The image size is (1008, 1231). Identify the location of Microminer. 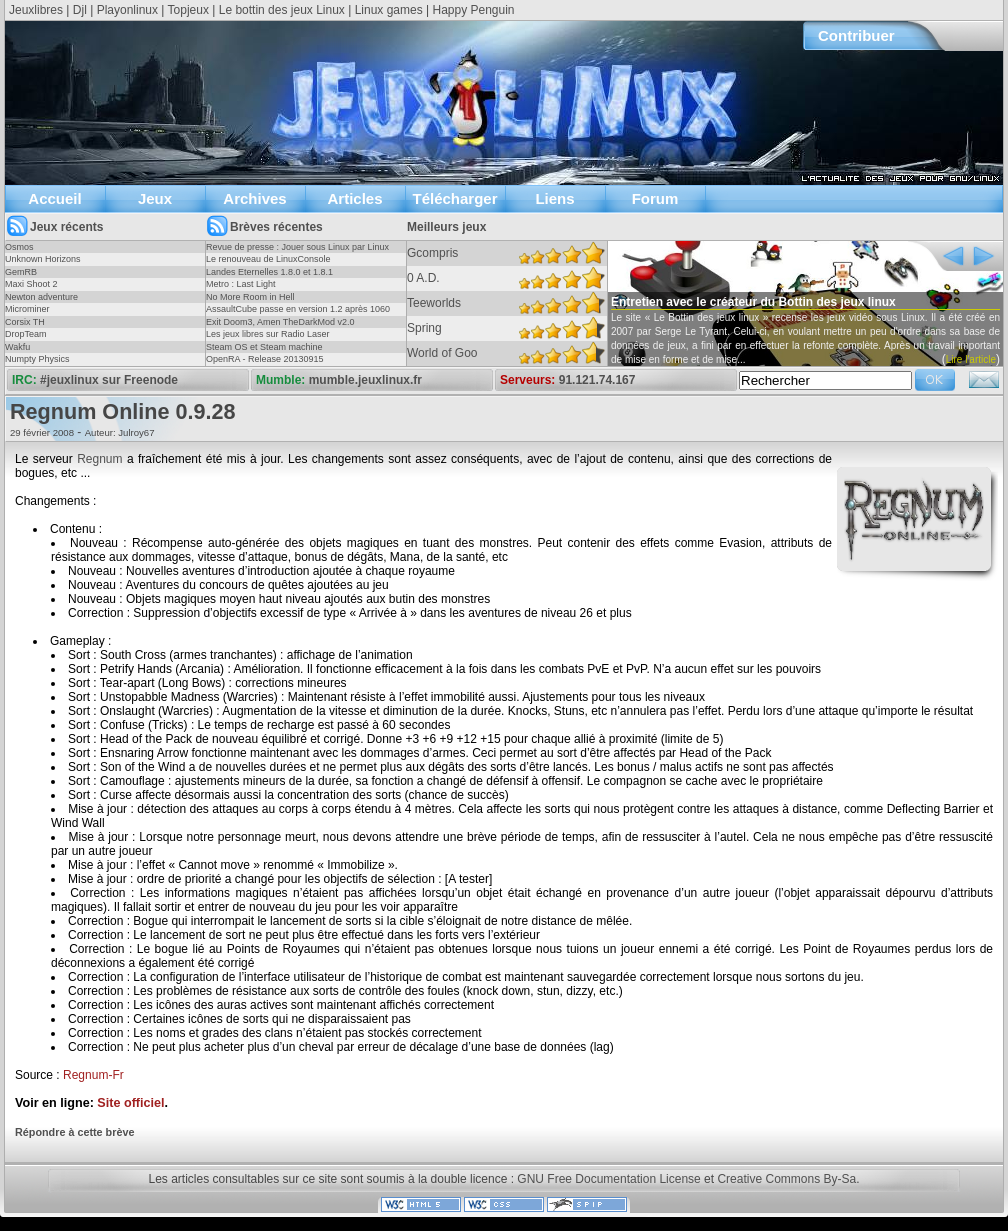
(27, 309).